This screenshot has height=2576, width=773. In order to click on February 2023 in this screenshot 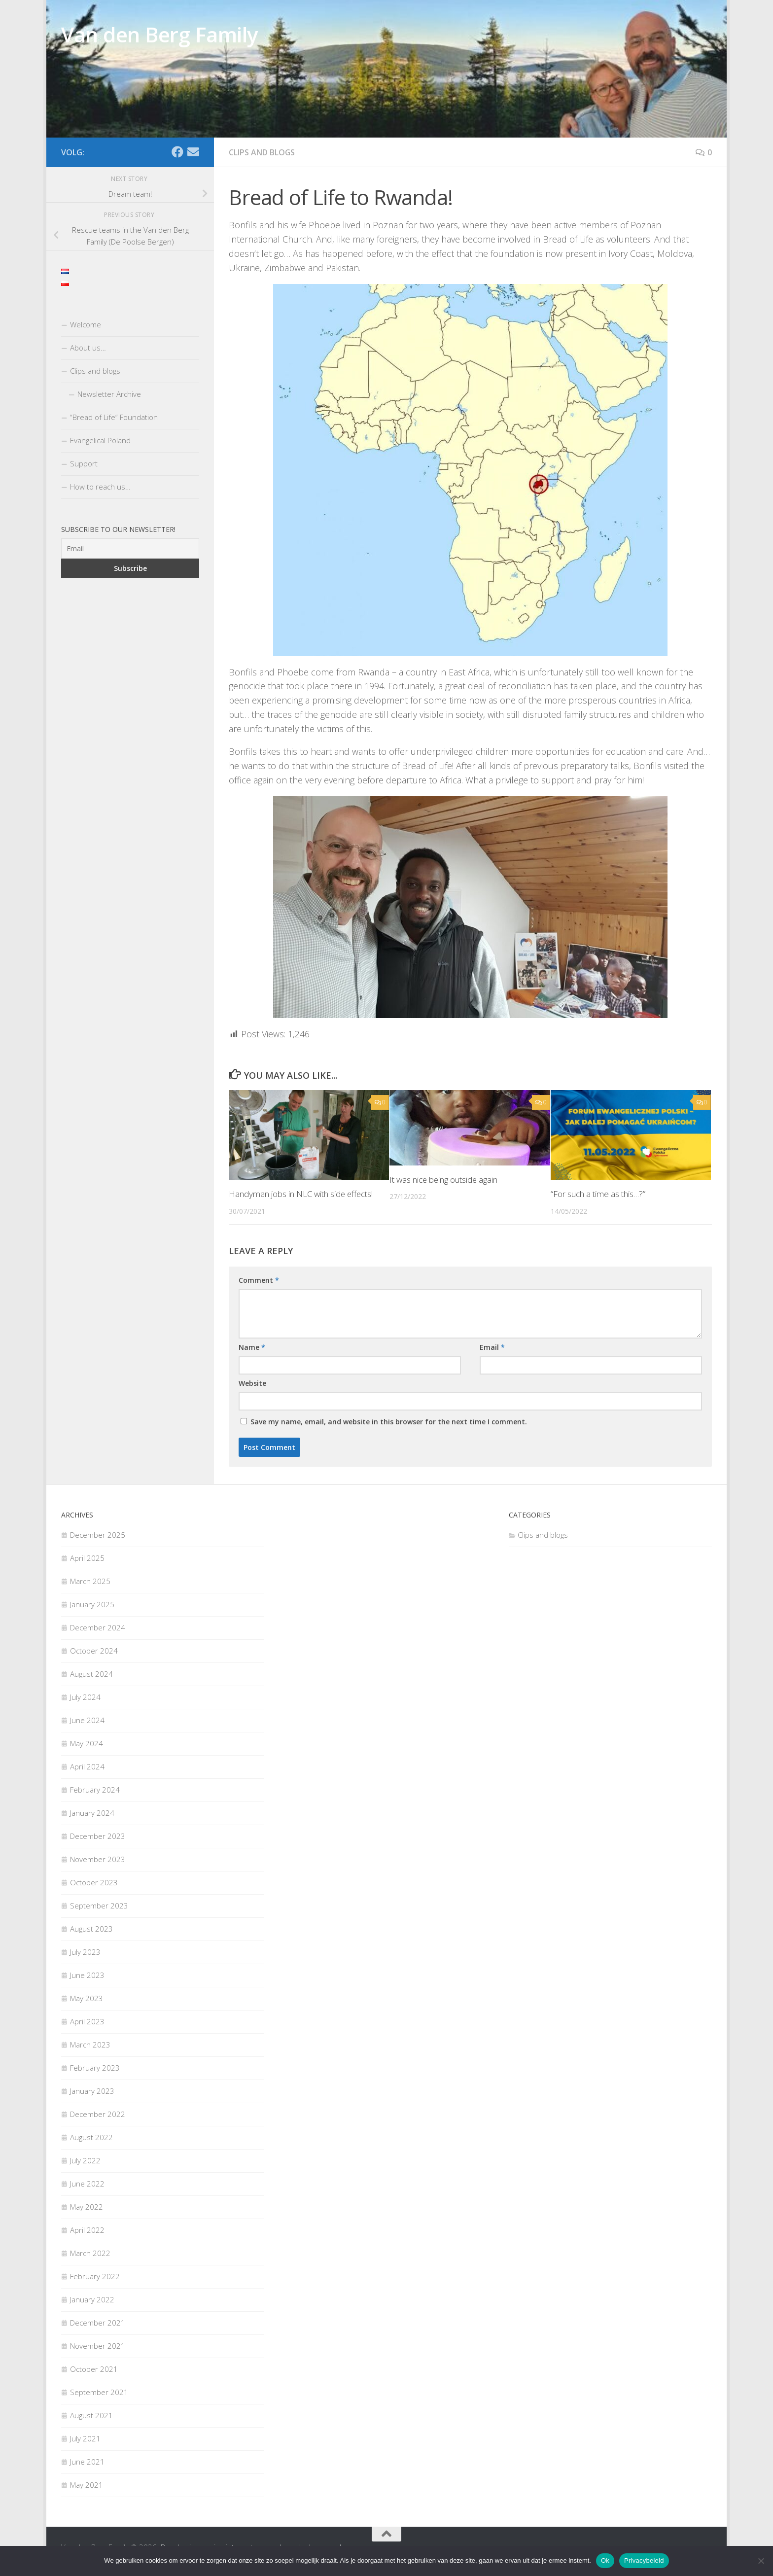, I will do `click(95, 2068)`.